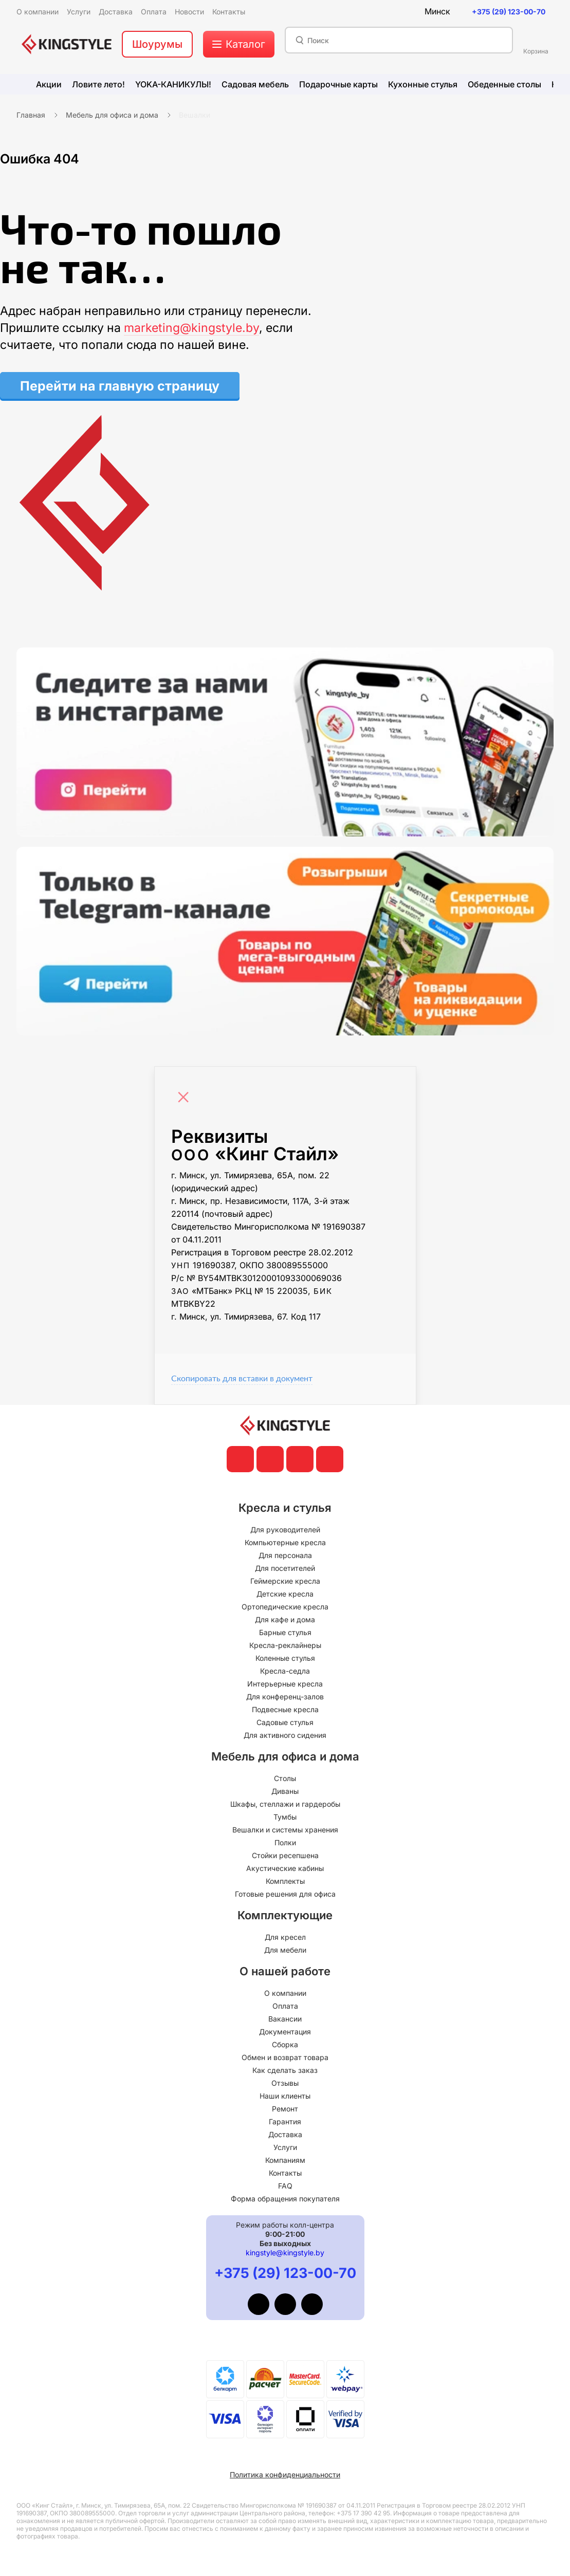 Image resolution: width=570 pixels, height=2576 pixels. Describe the element at coordinates (285, 2252) in the screenshot. I see `kingstyle@kingstyle.by` at that location.